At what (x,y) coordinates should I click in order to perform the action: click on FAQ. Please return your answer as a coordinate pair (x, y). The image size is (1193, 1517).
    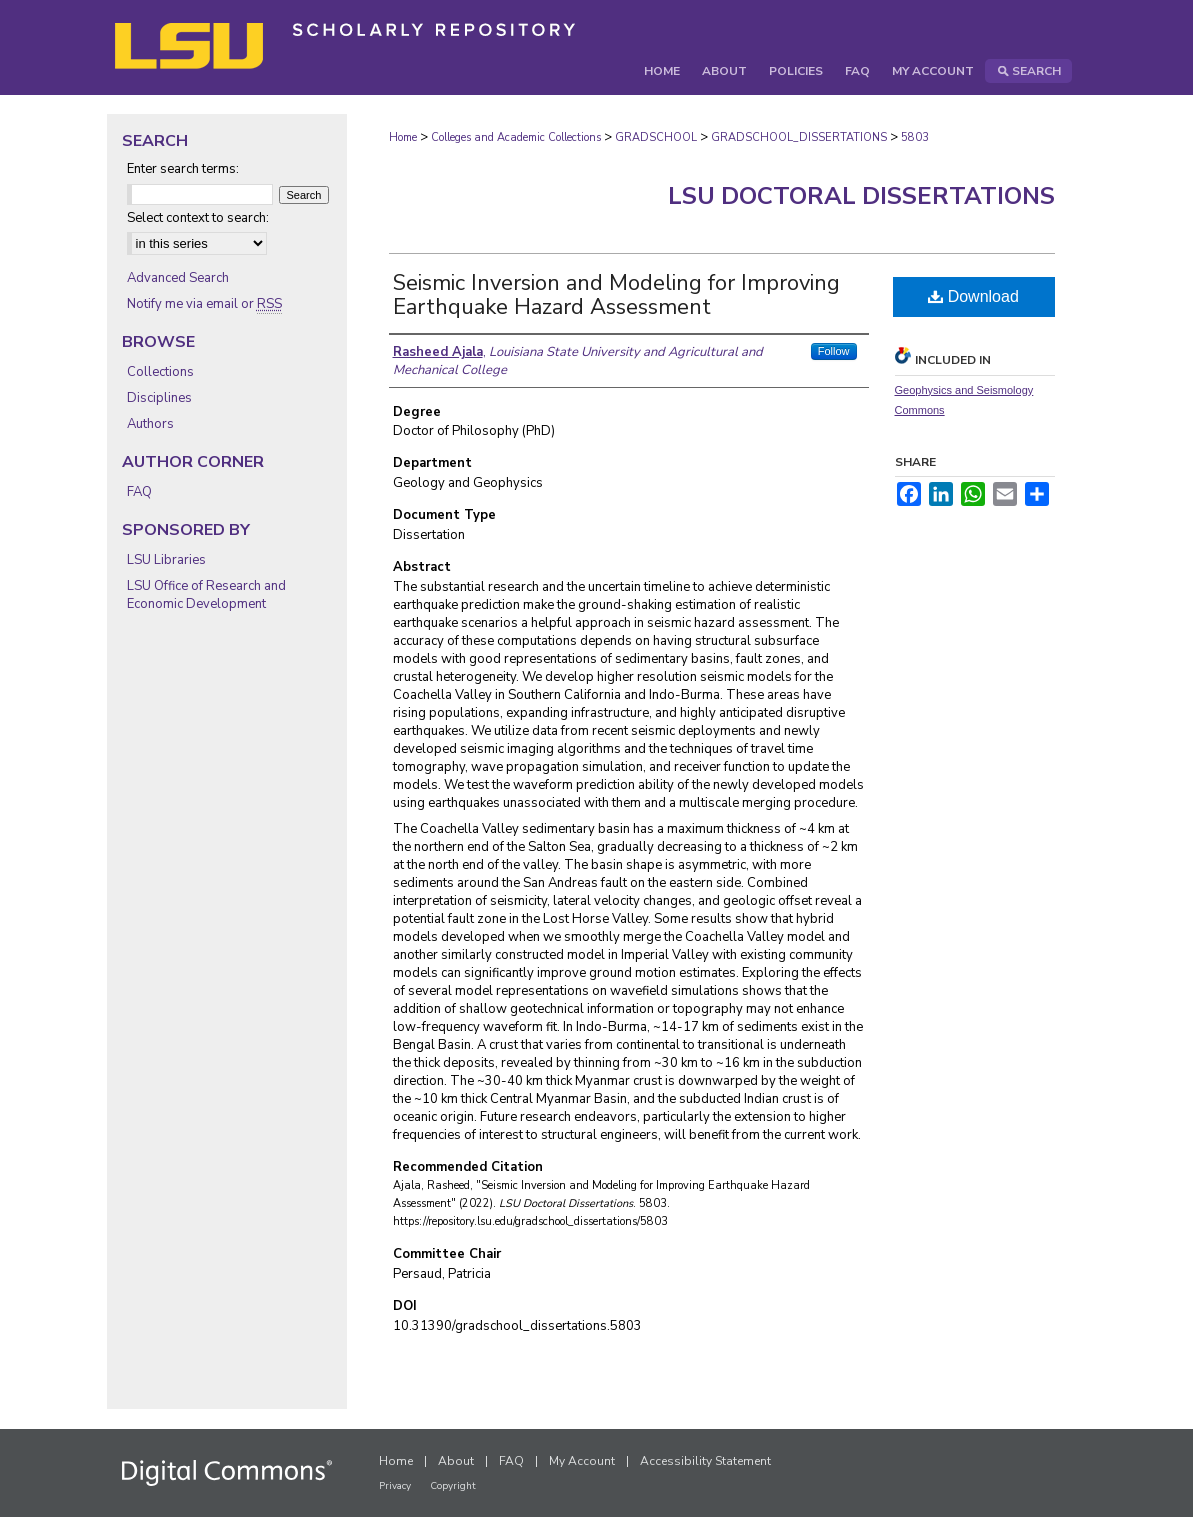
    Looking at the image, I should click on (139, 492).